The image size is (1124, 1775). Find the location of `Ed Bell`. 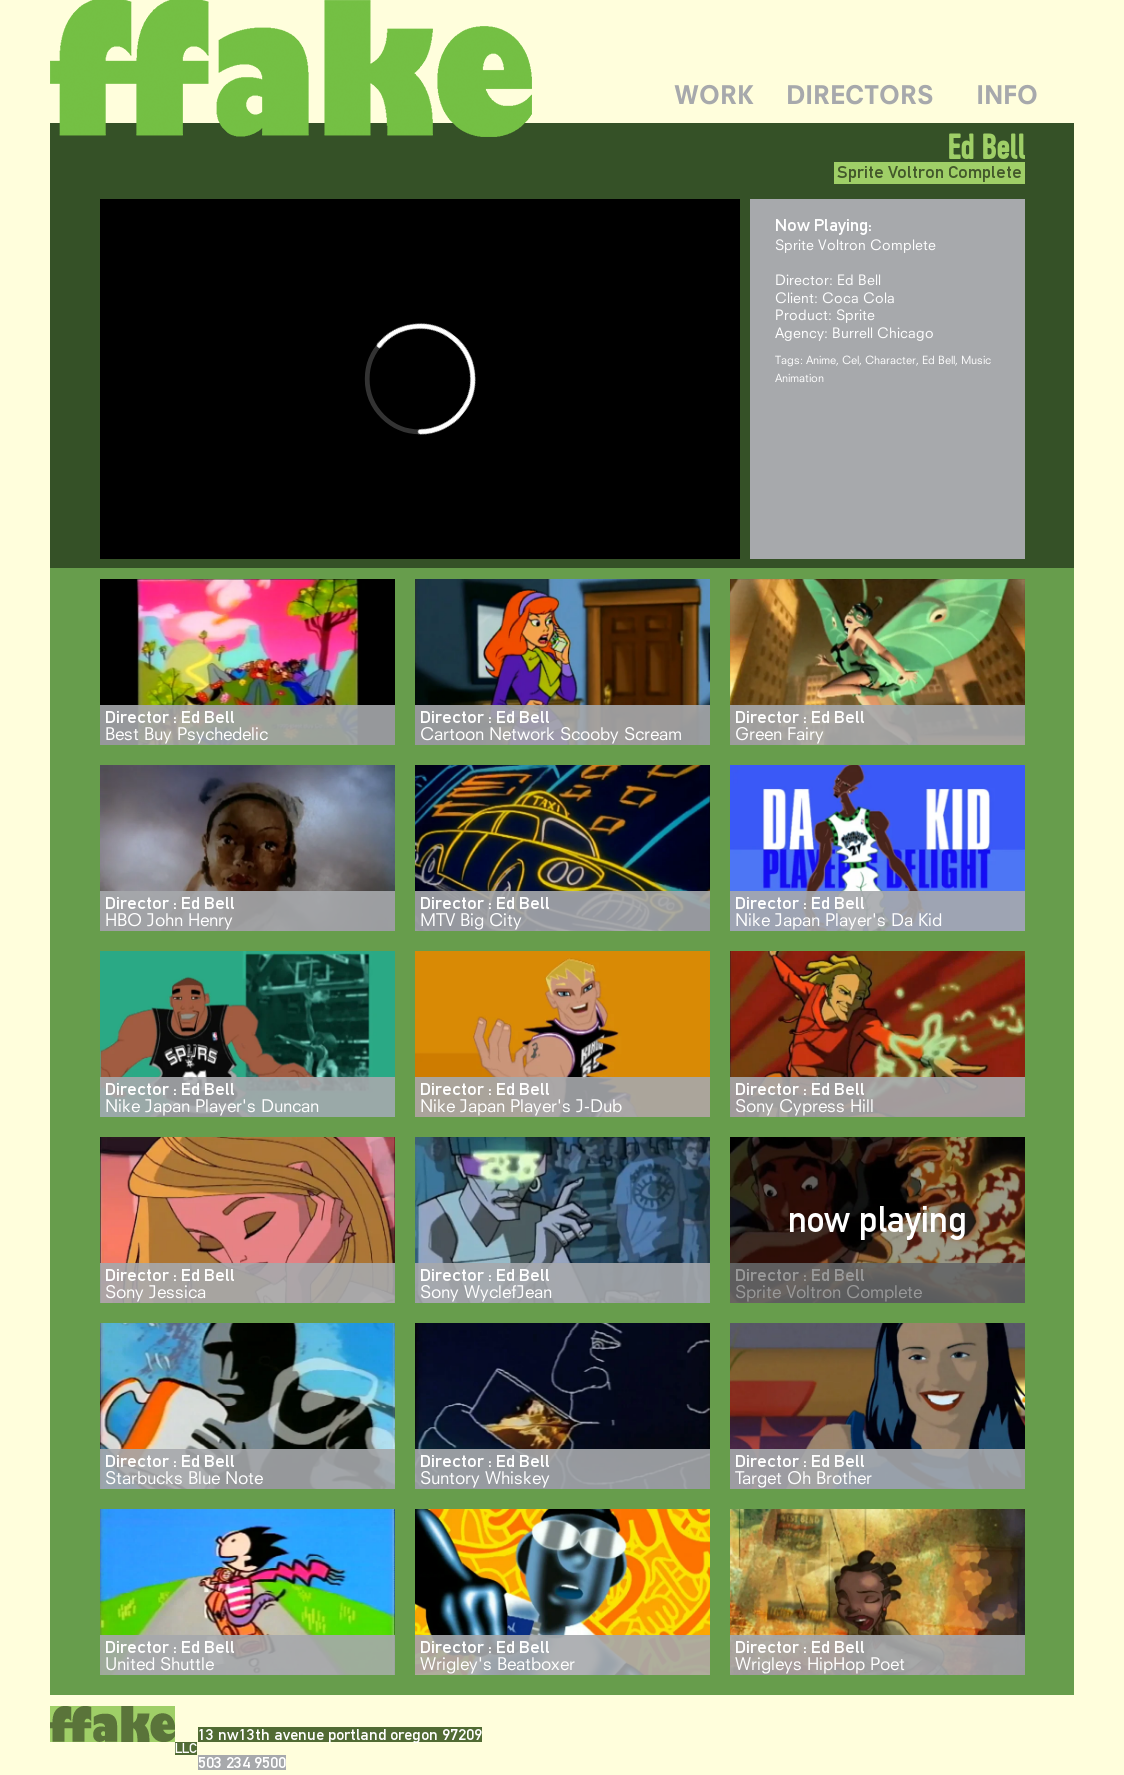

Ed Bell is located at coordinates (938, 359).